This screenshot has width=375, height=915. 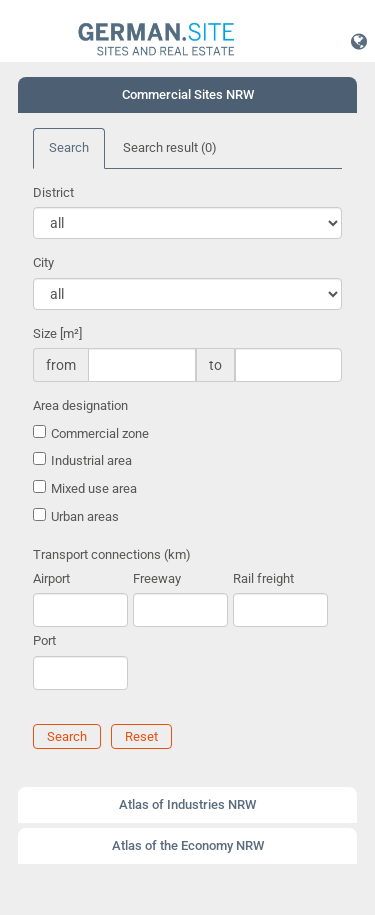 I want to click on Freeway, so click(x=157, y=578).